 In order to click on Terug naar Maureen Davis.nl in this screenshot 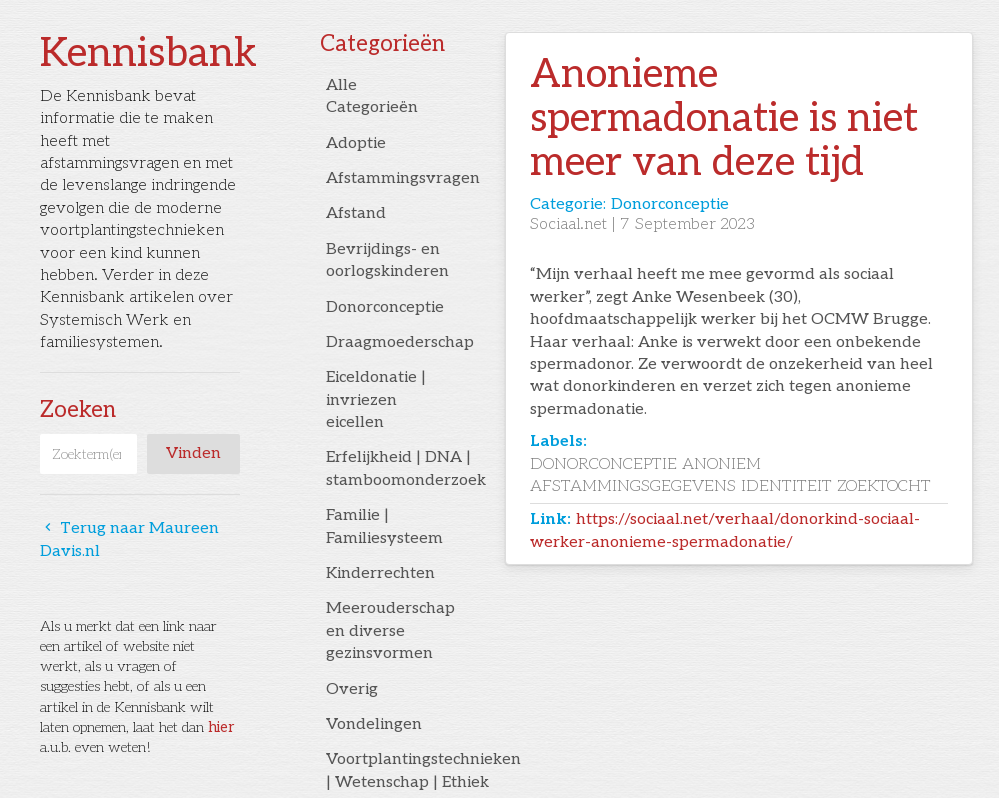, I will do `click(129, 539)`.